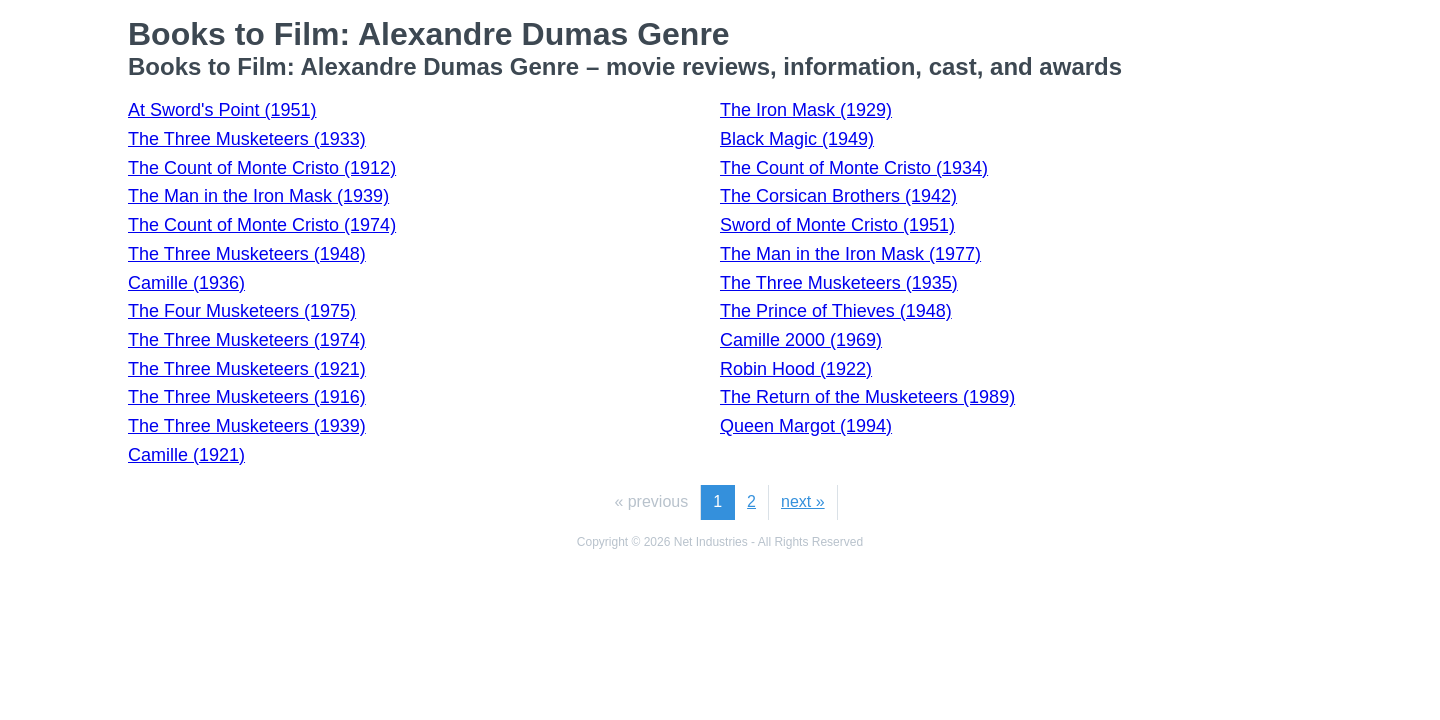  Describe the element at coordinates (262, 225) in the screenshot. I see `The Count of Monte Cristo (1974)` at that location.